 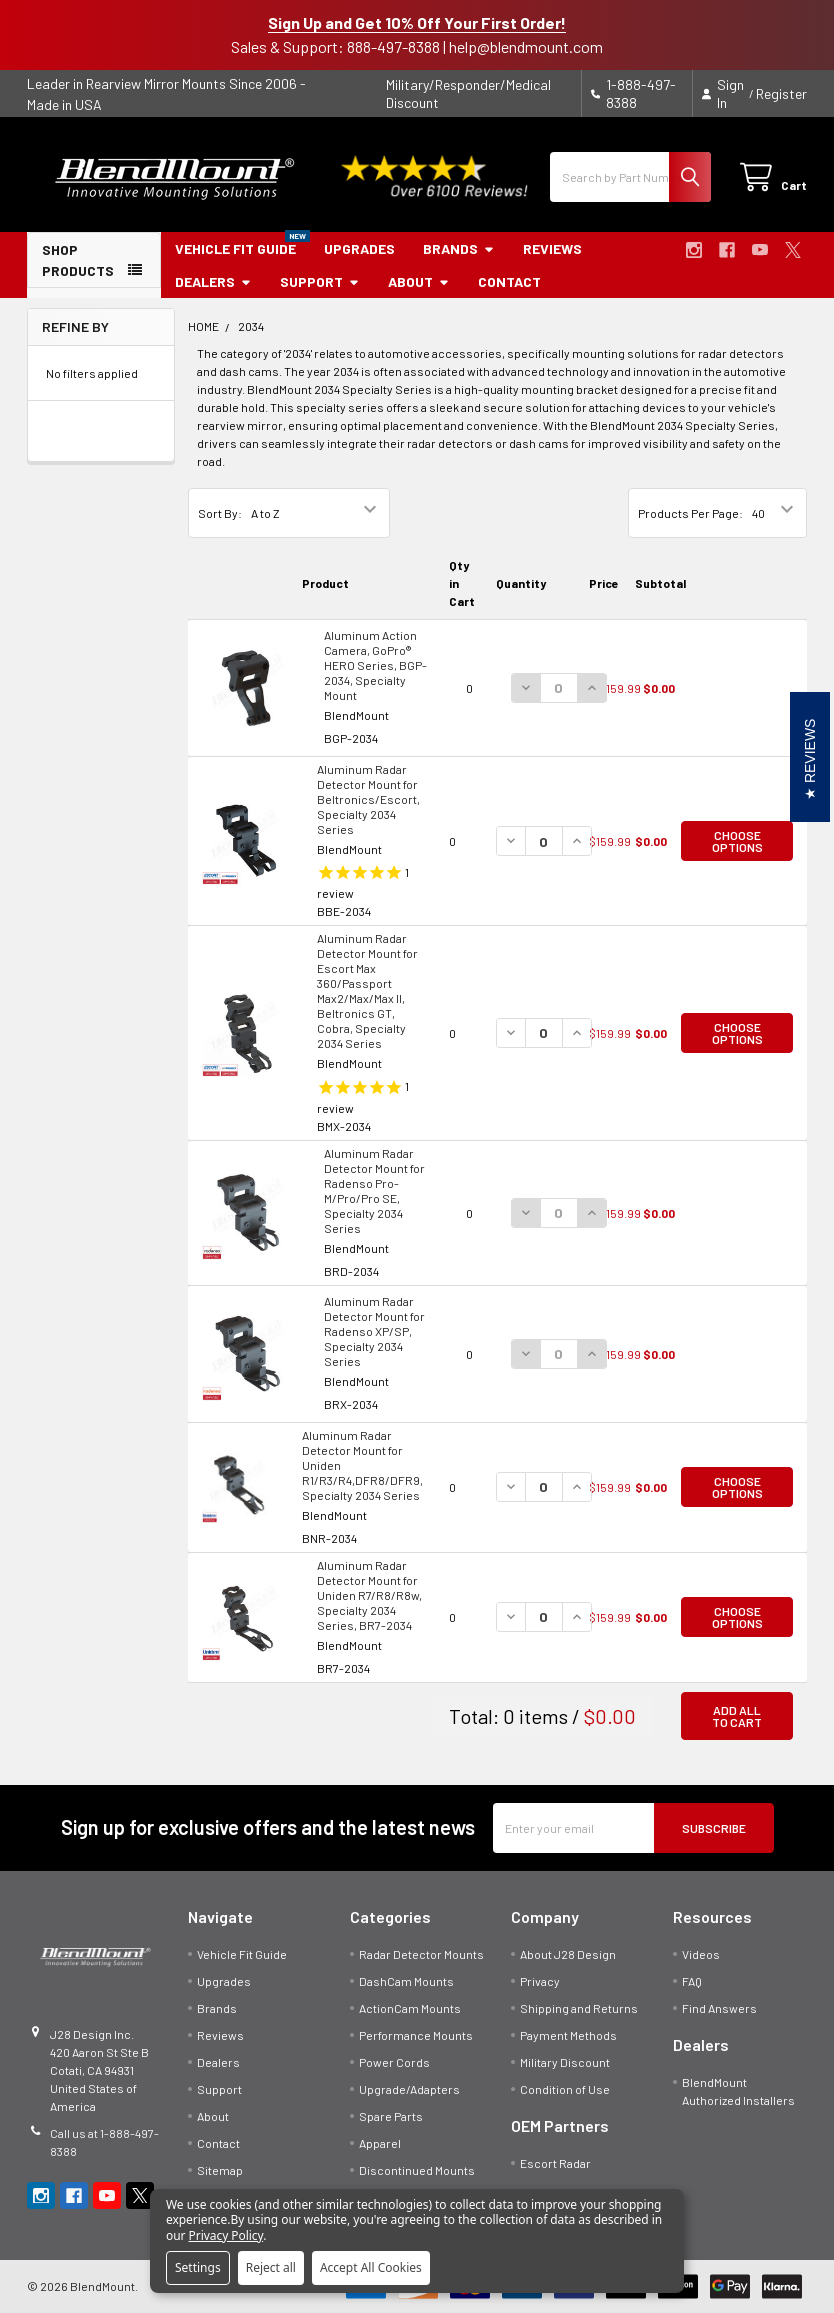 I want to click on Find Answers, so click(x=719, y=2008).